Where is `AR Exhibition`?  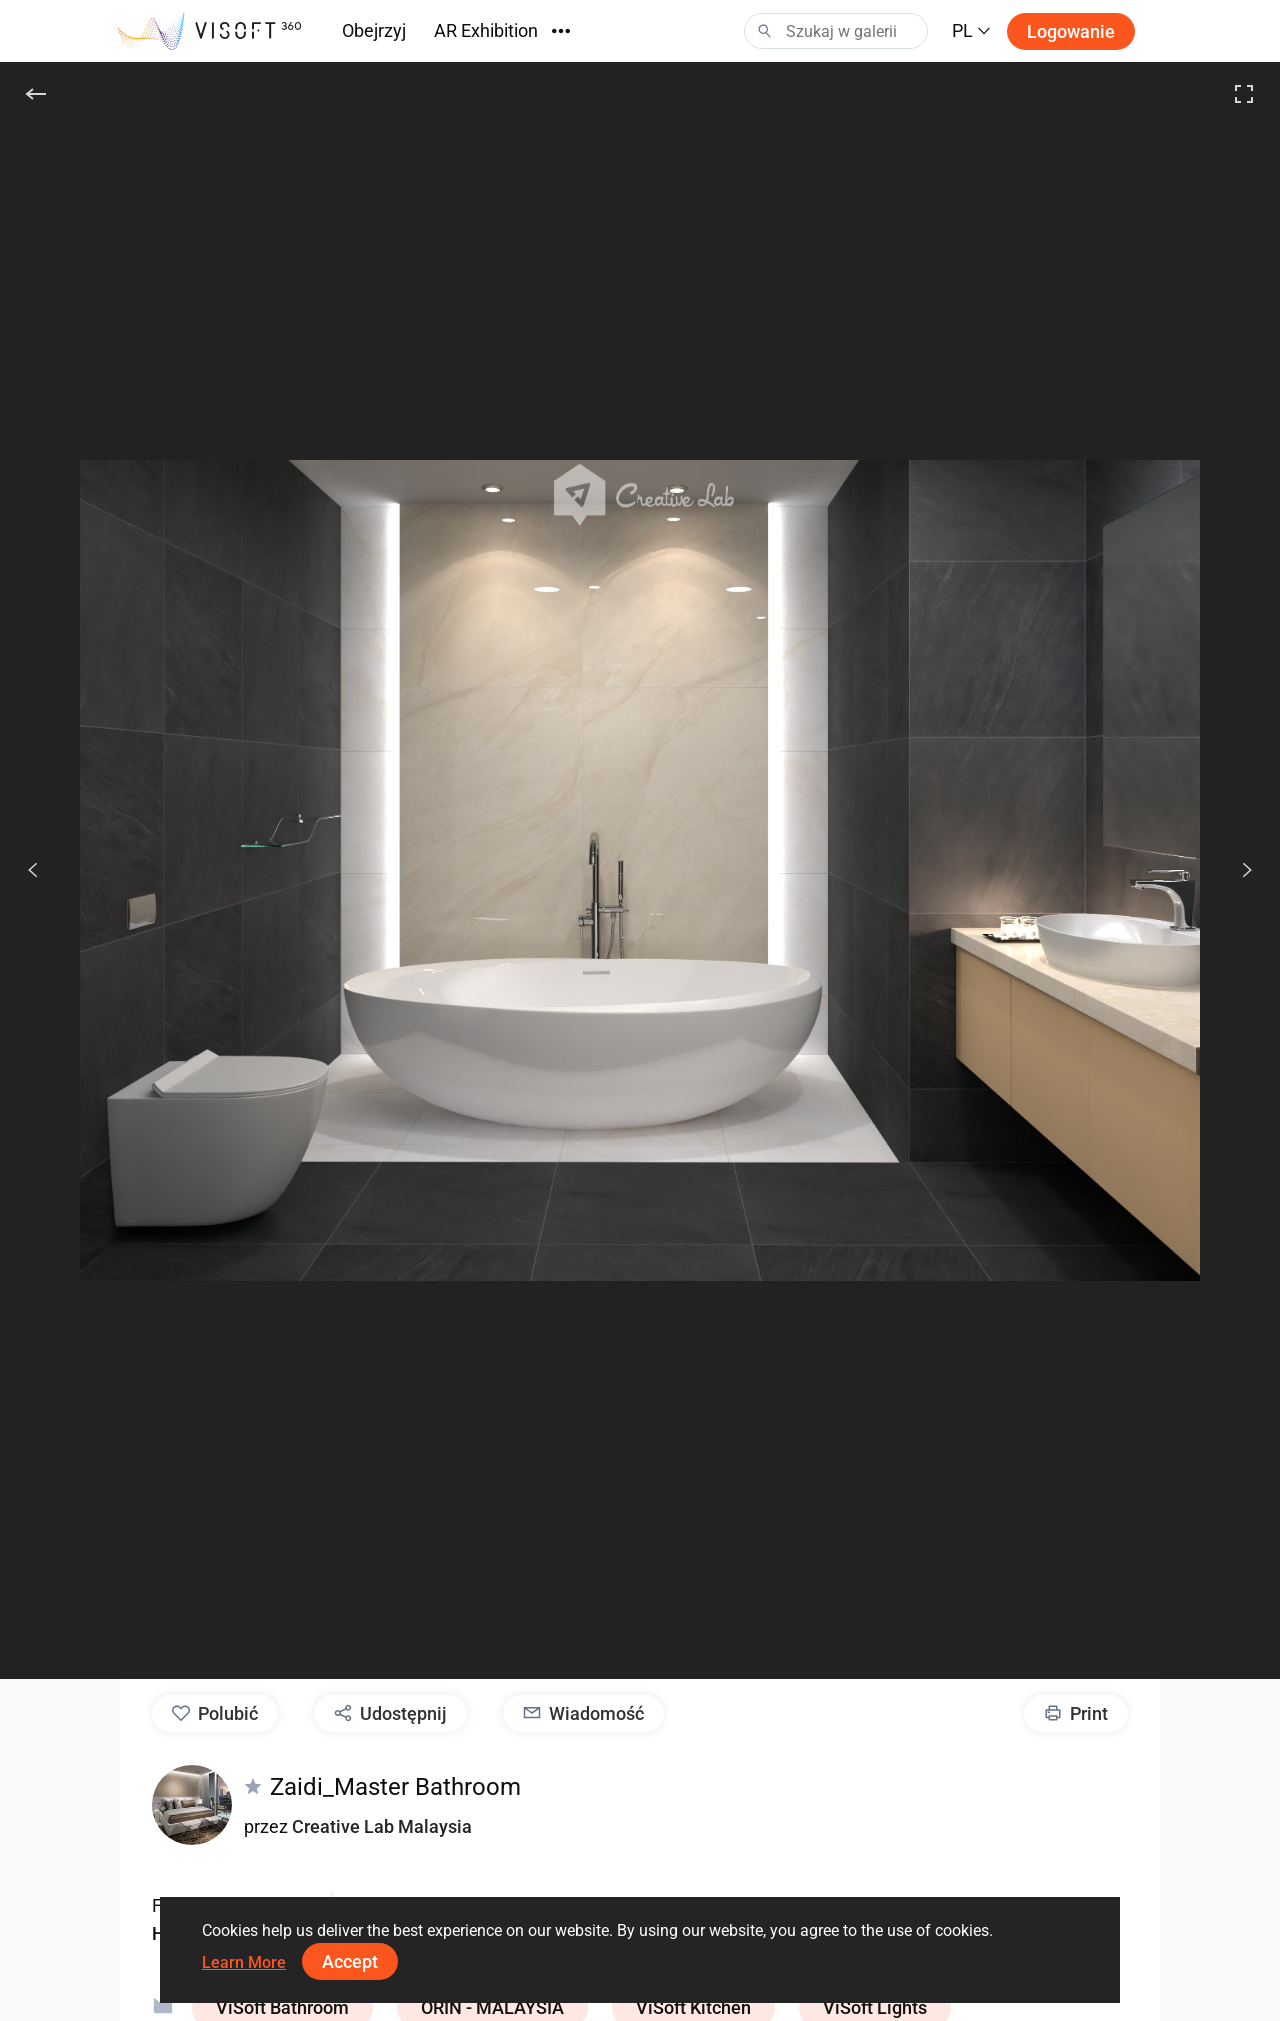 AR Exhibition is located at coordinates (486, 30).